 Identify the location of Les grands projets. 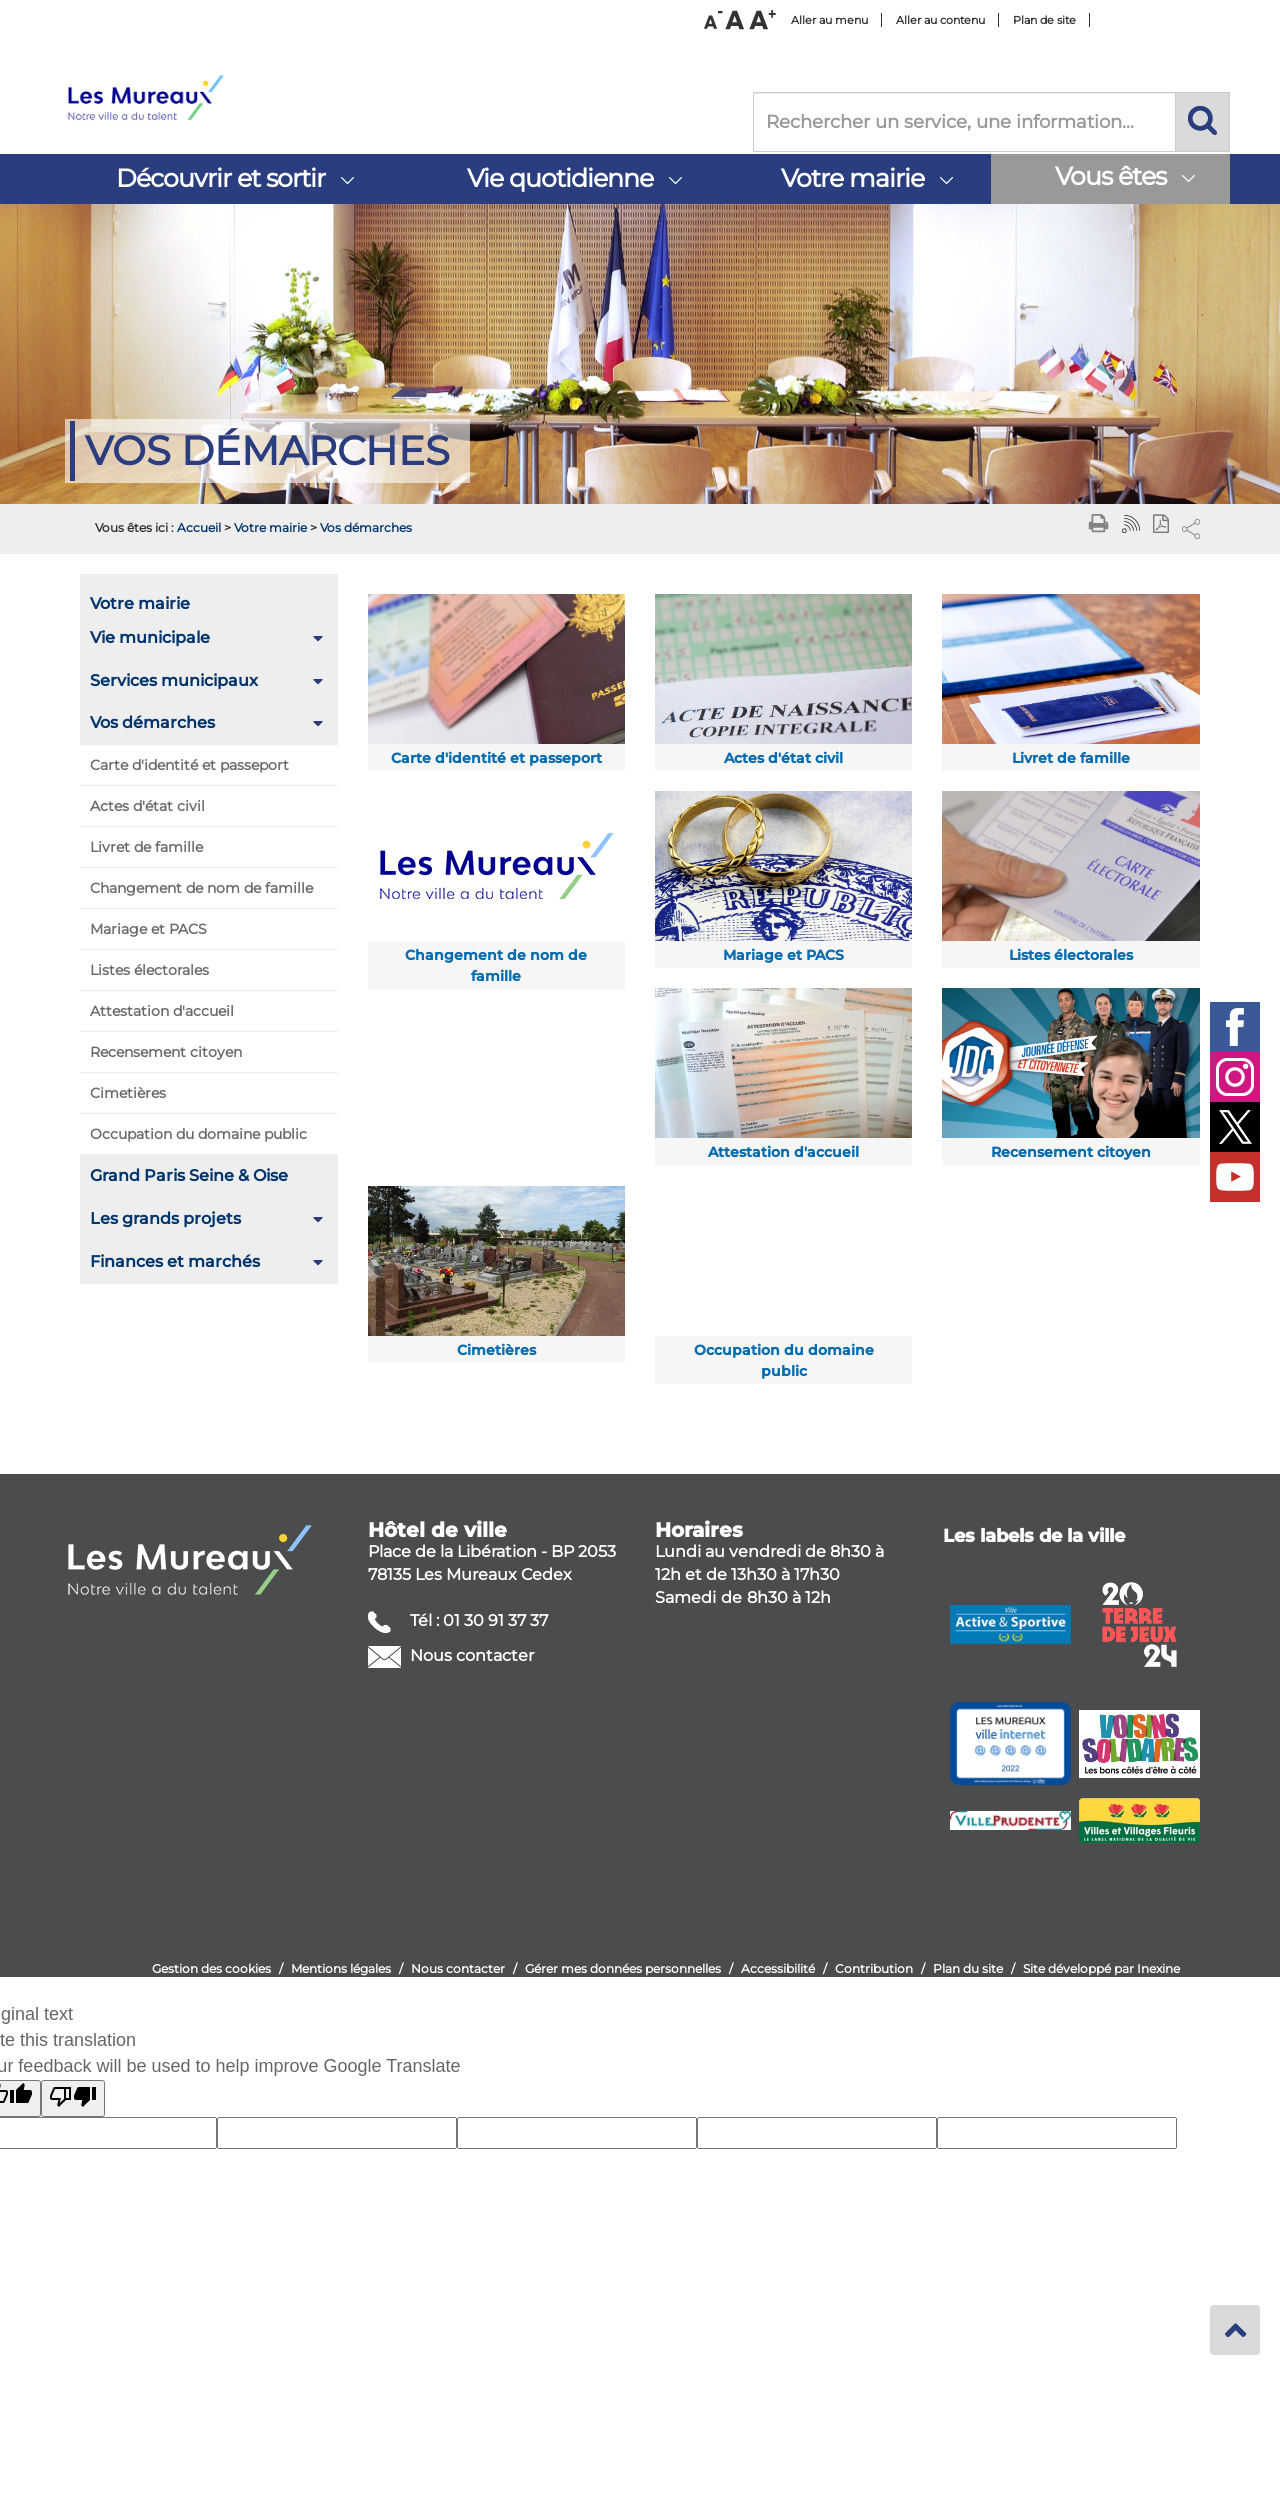
(165, 1218).